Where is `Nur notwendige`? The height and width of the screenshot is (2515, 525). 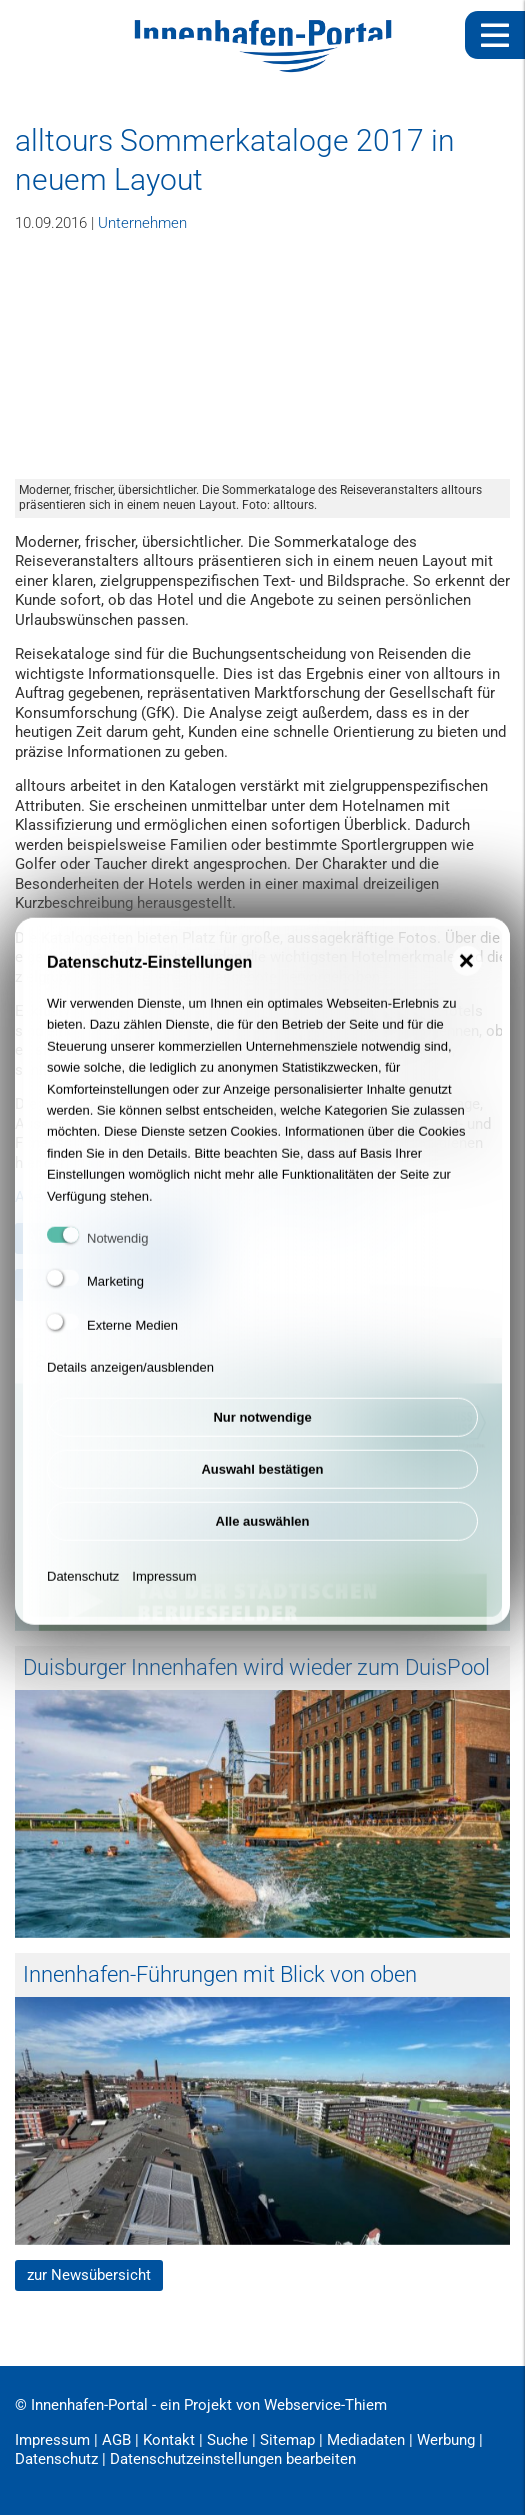
Nur notwendige is located at coordinates (262, 1426).